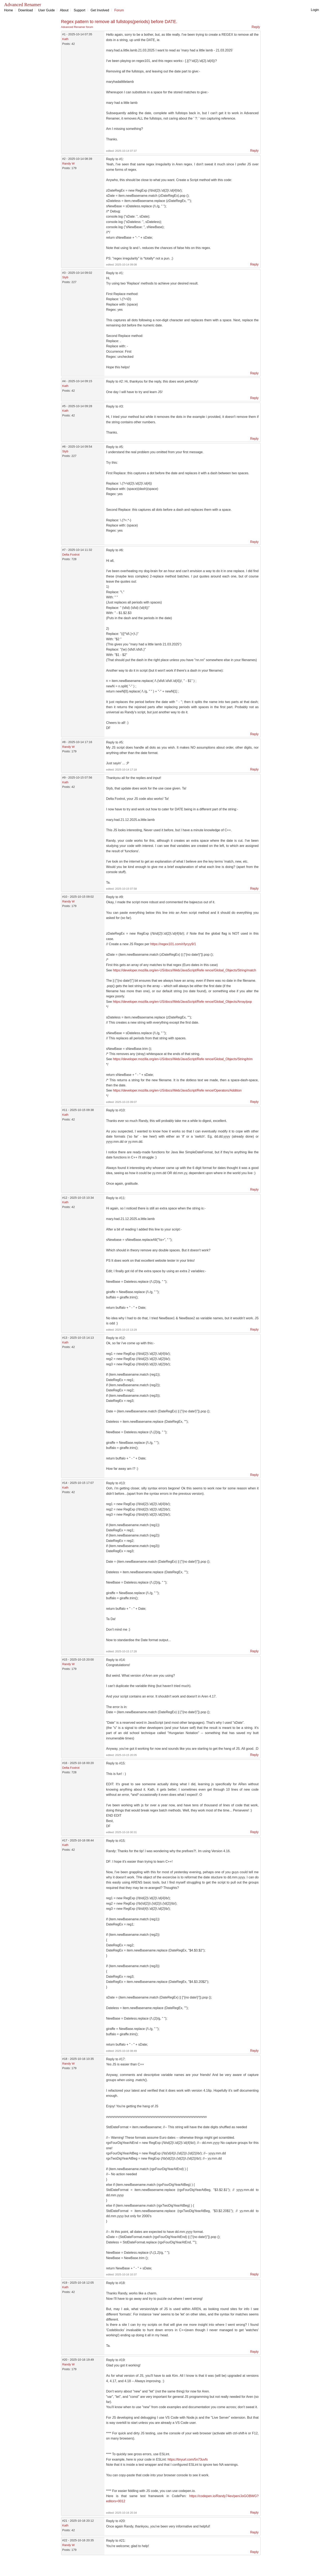  What do you see at coordinates (183, 1059) in the screenshot?
I see `https://developer.mozilla.org/en-US/docs/Web/JavaScript/Refe rence/Global_Objects/String/trim` at bounding box center [183, 1059].